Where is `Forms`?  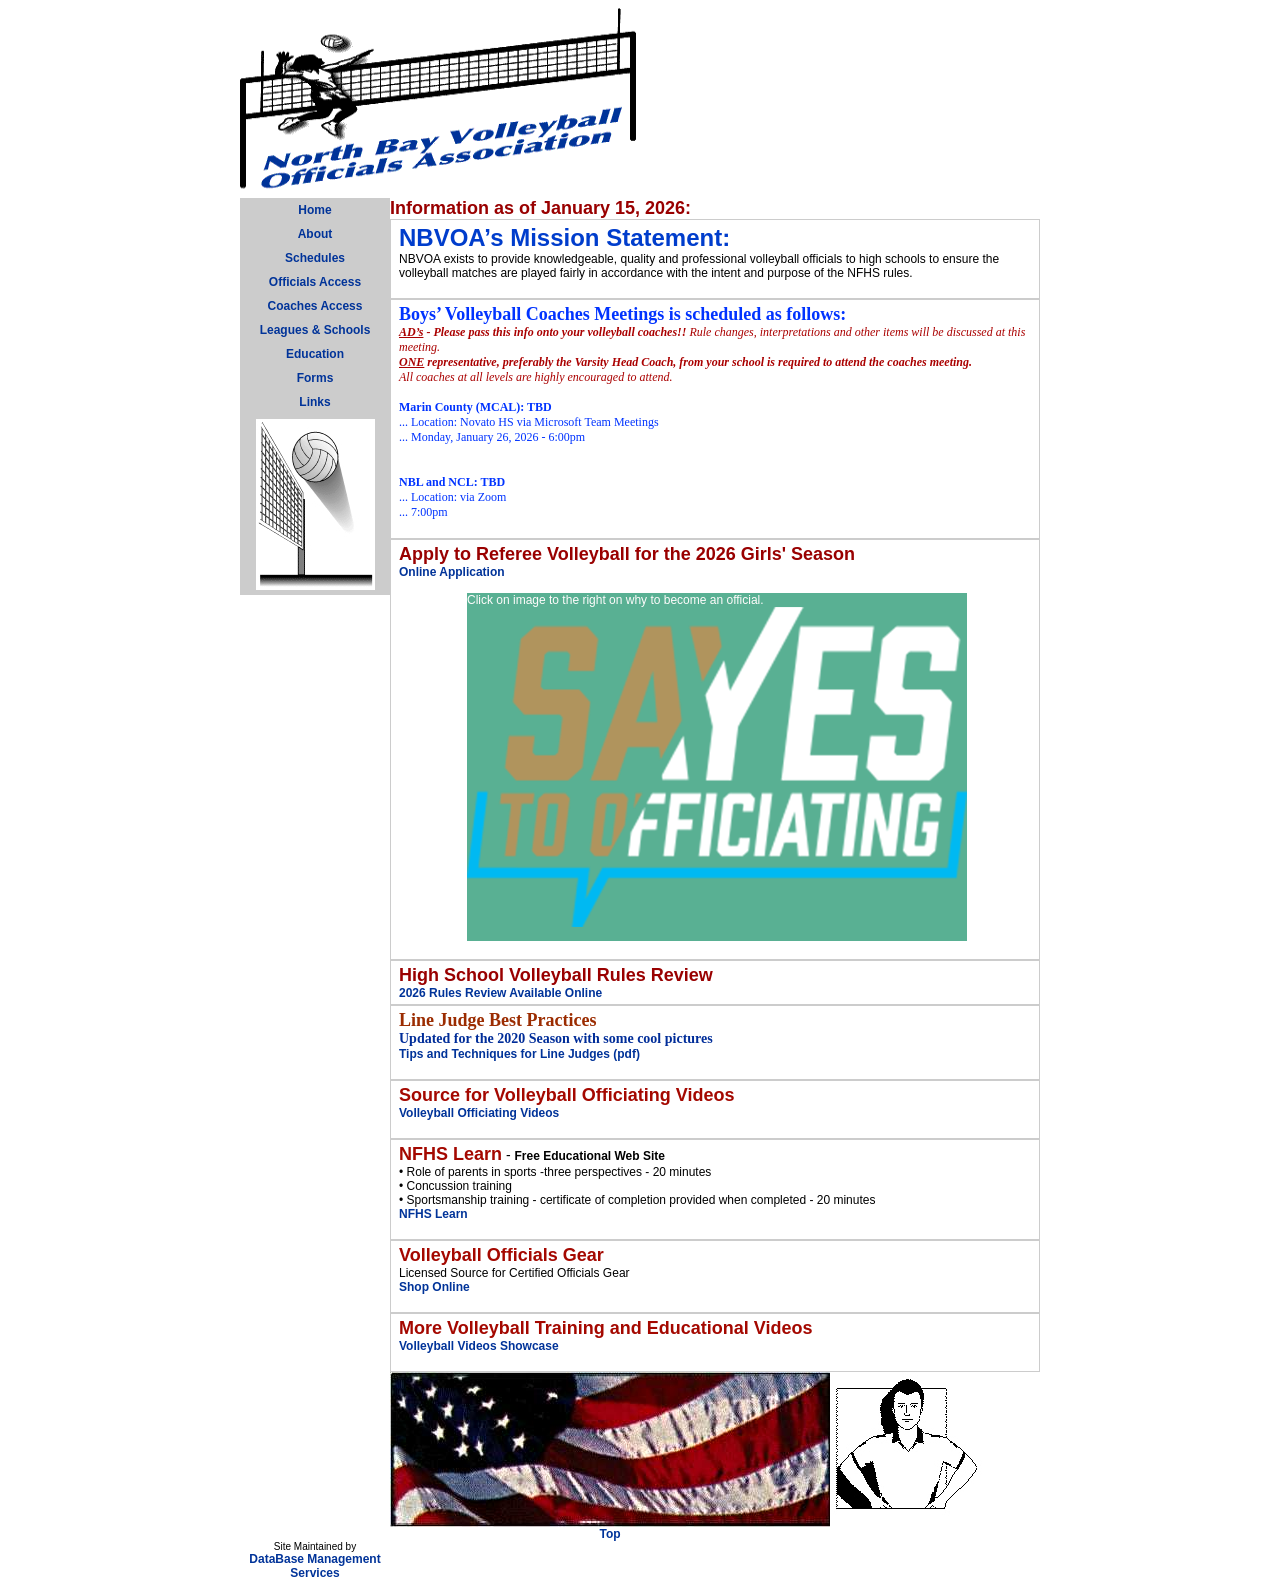
Forms is located at coordinates (315, 378).